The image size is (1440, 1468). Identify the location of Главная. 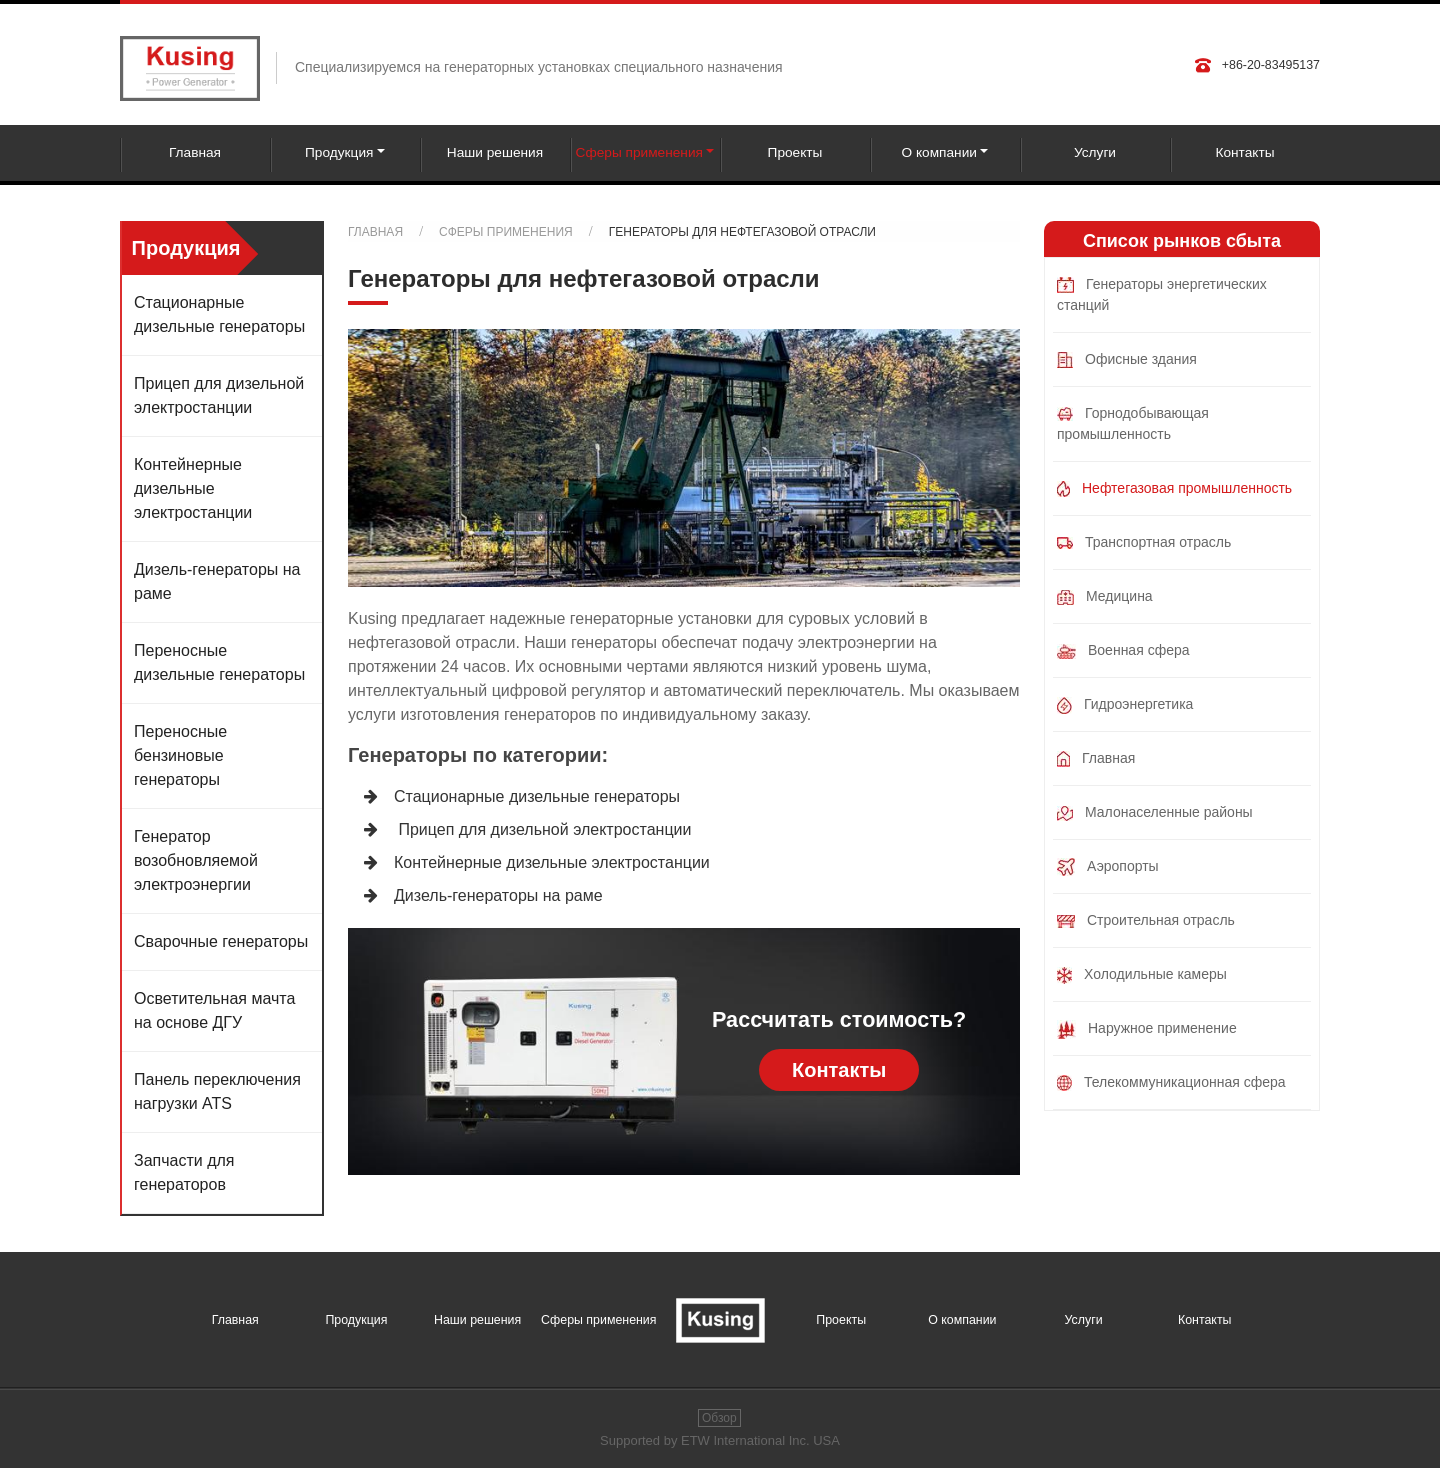
(195, 152).